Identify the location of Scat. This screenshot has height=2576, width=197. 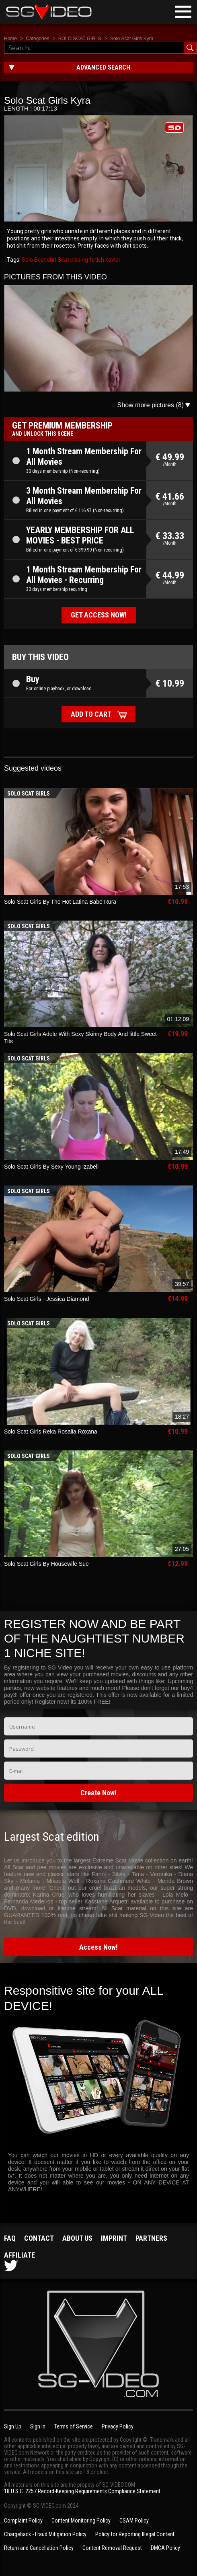
(62, 259).